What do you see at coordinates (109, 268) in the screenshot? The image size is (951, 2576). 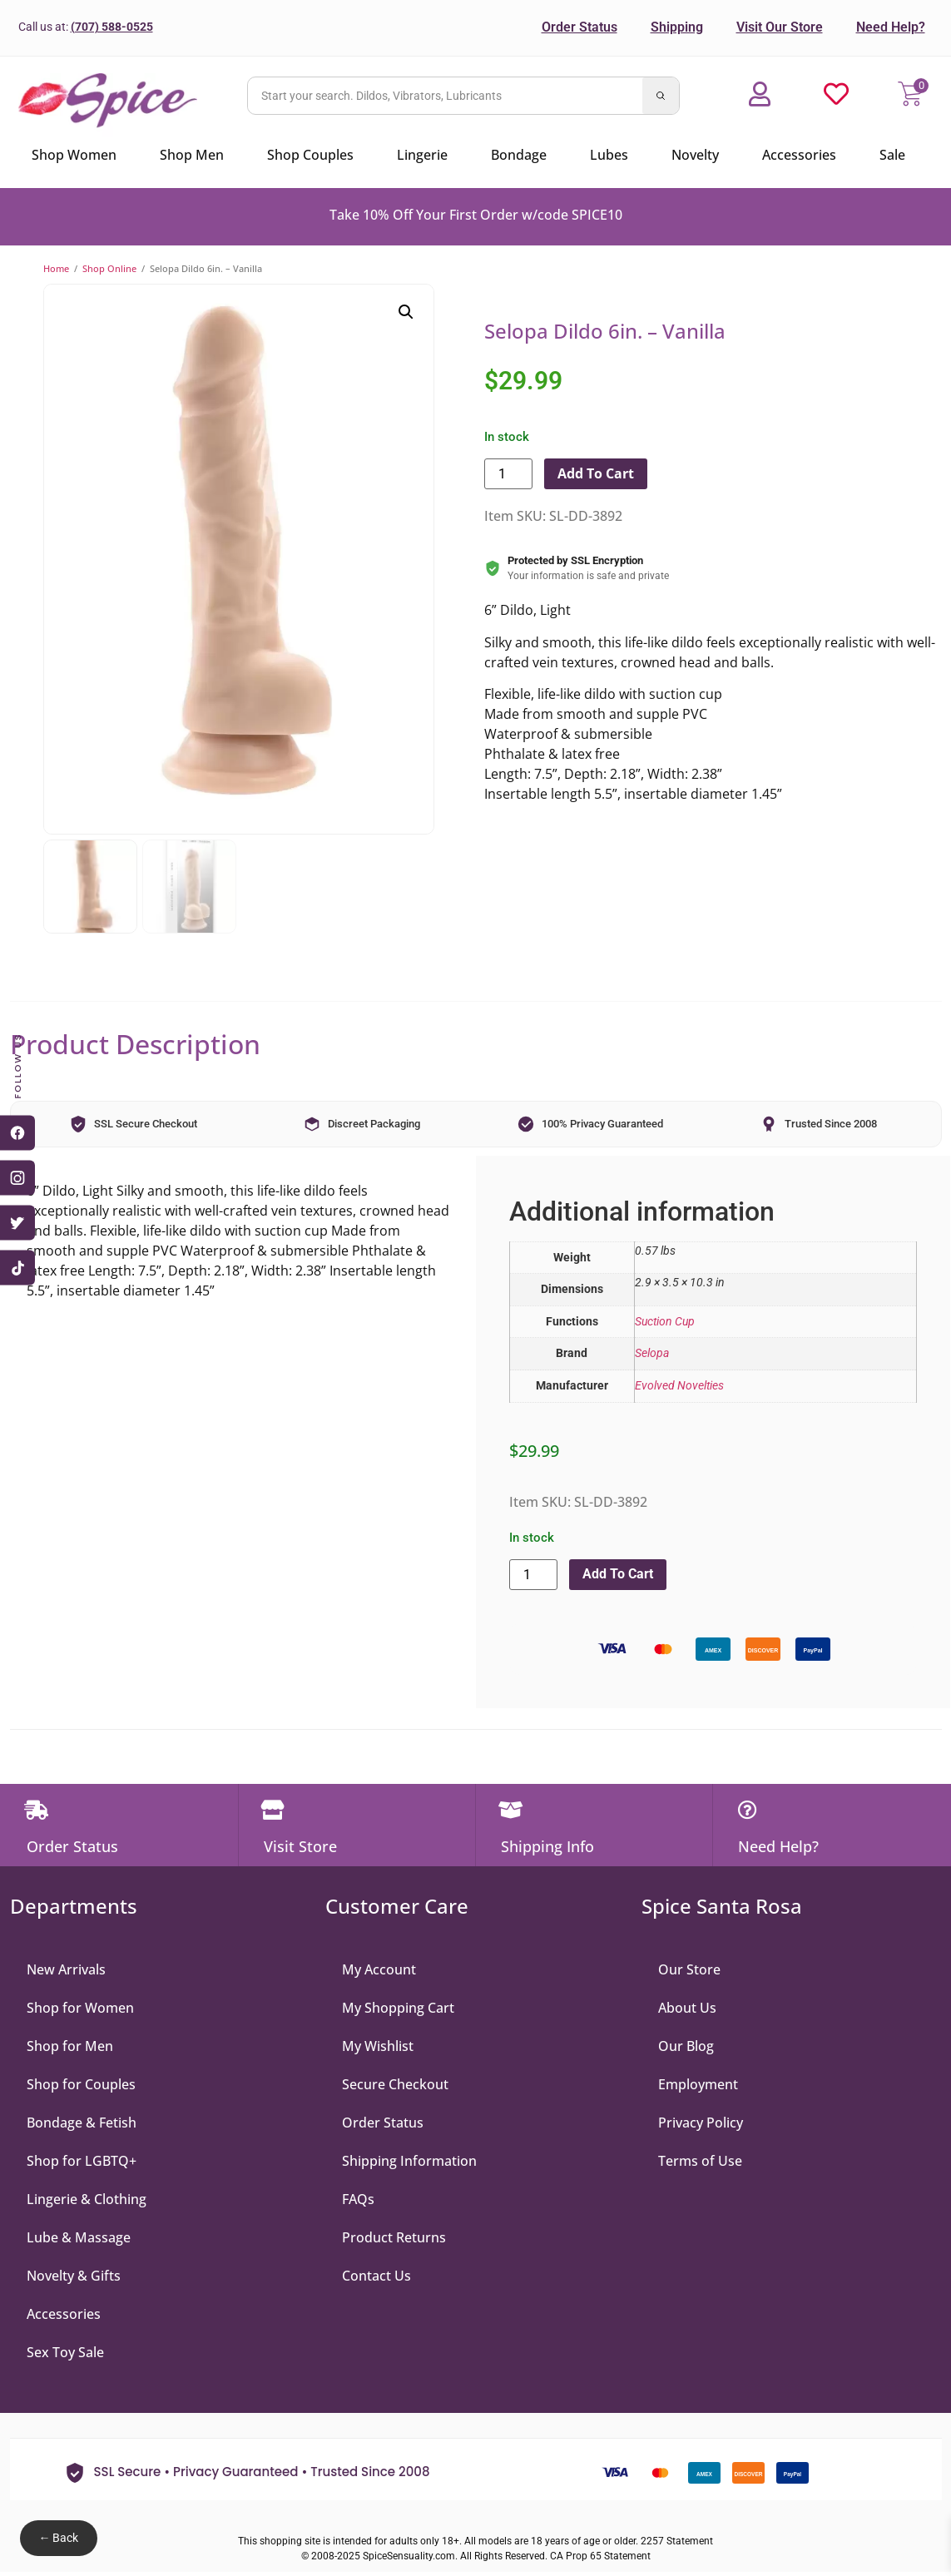 I see `Shop Online` at bounding box center [109, 268].